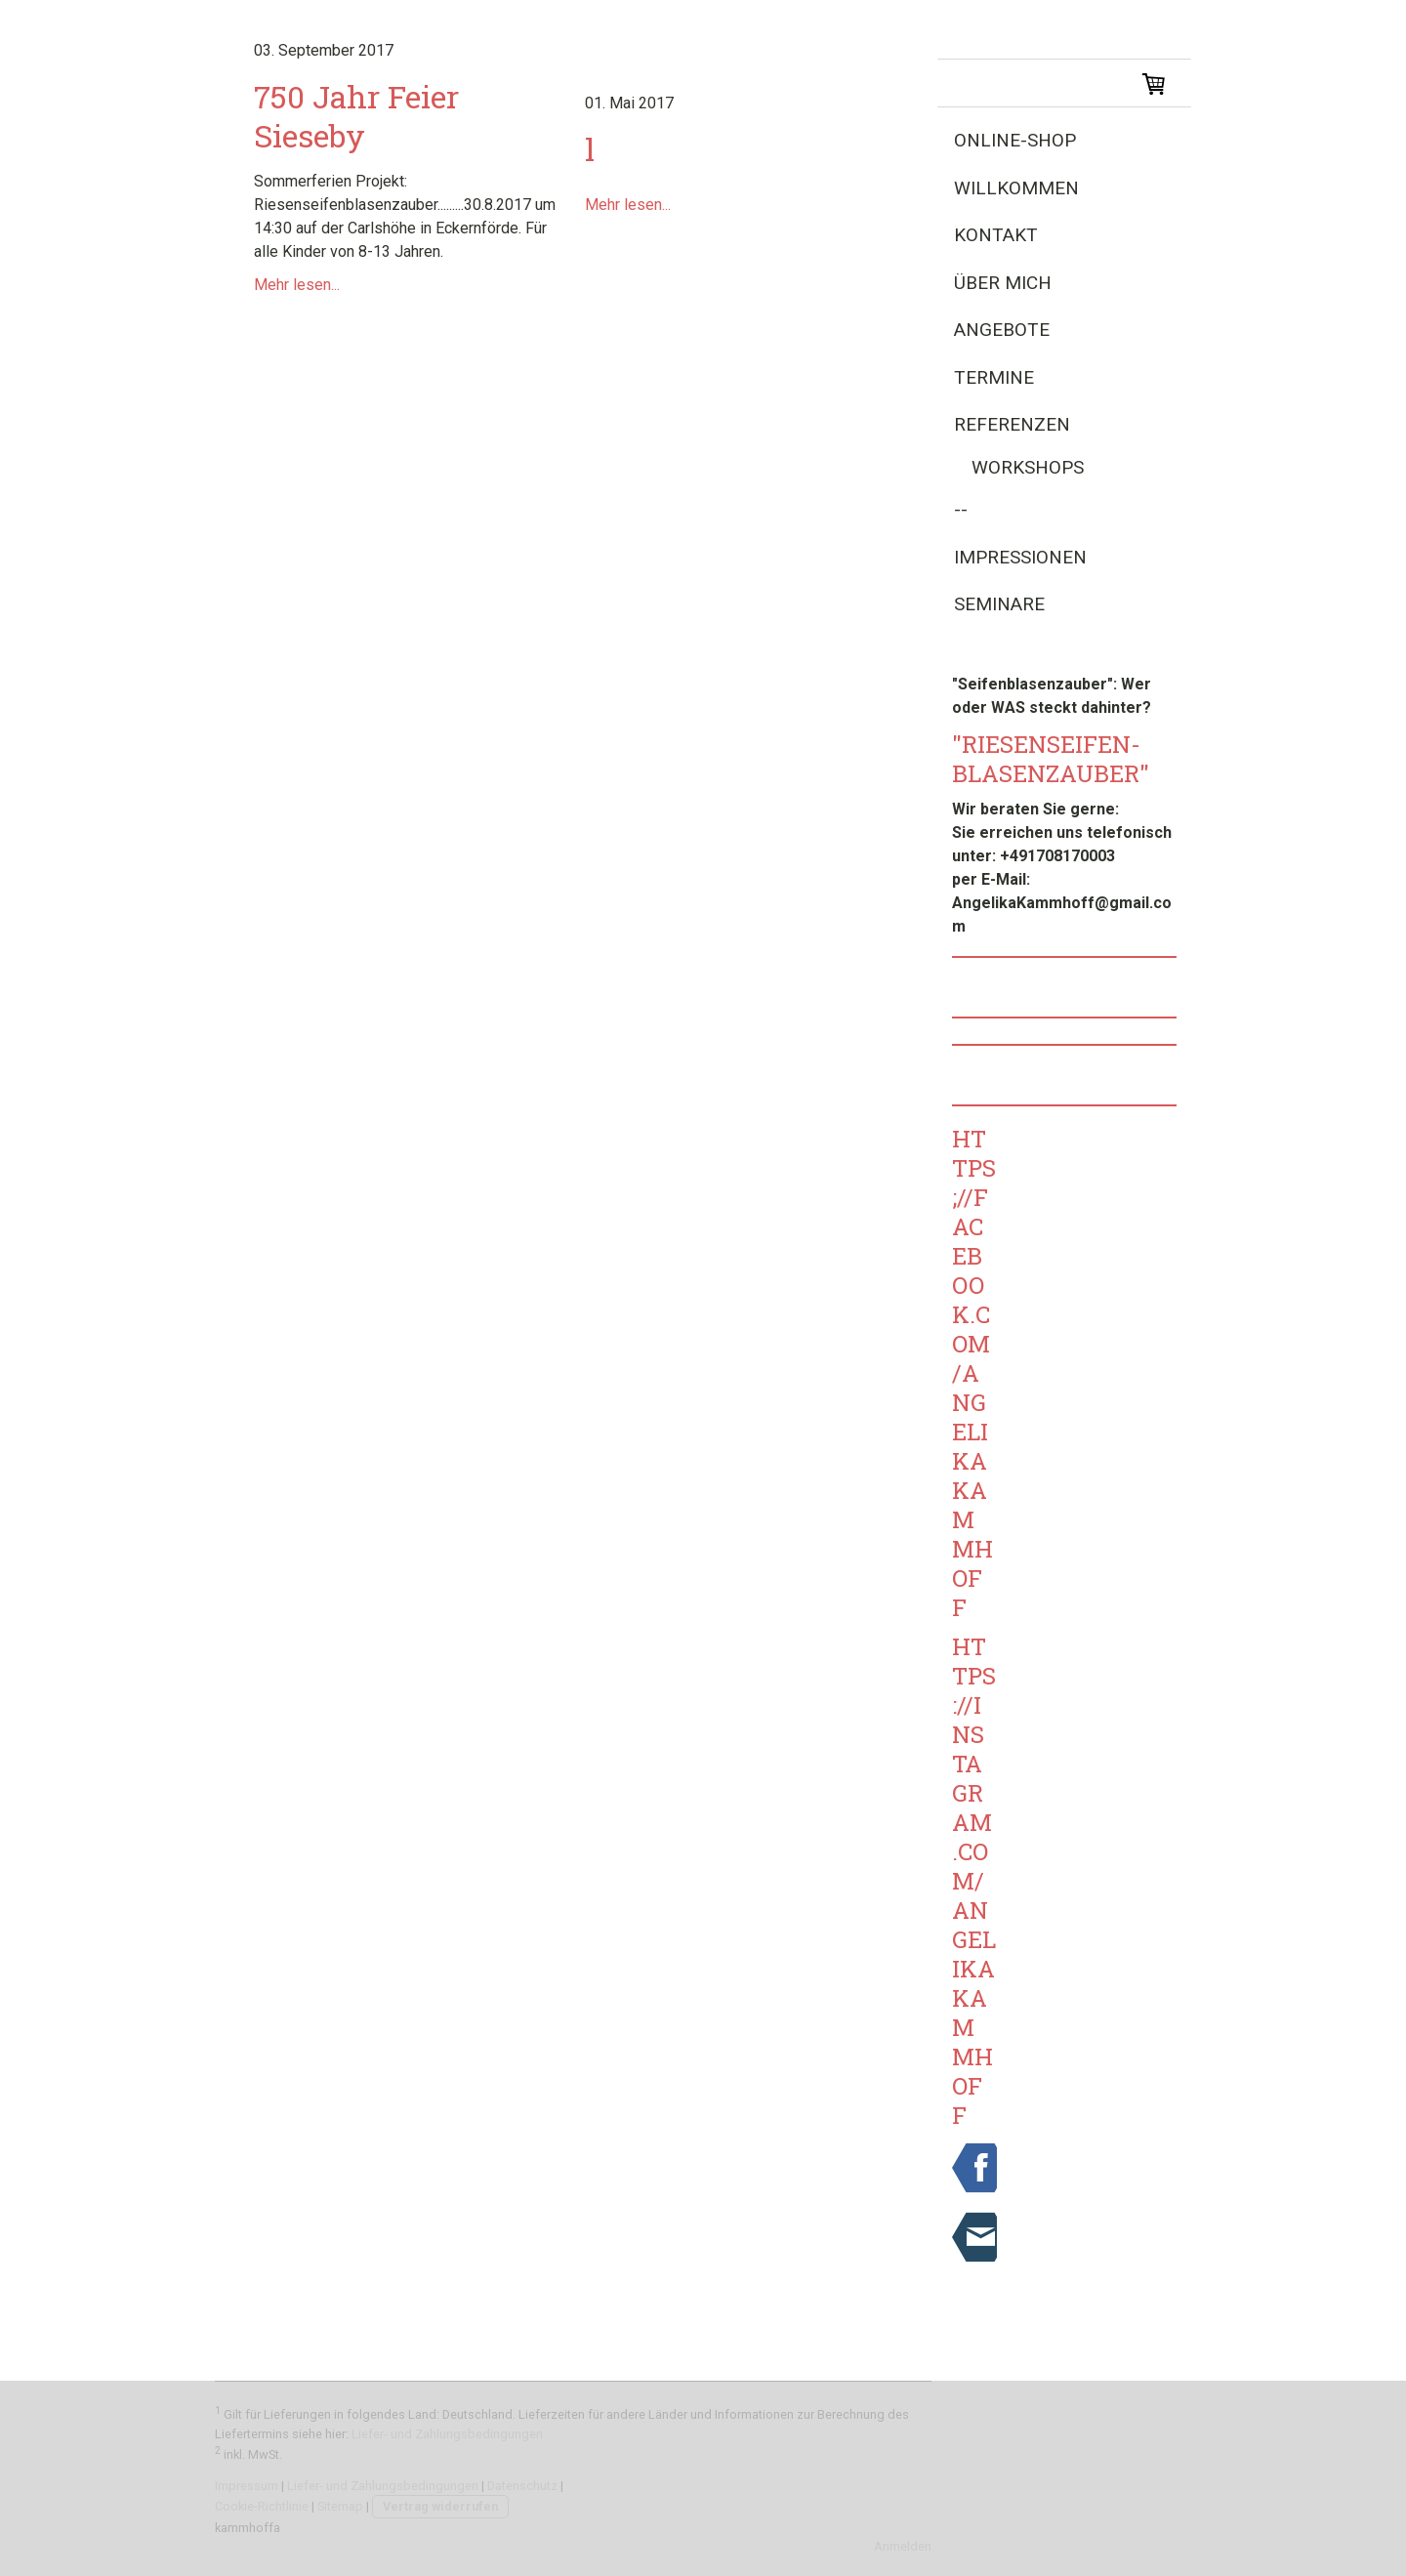 This screenshot has width=1406, height=2576. Describe the element at coordinates (1028, 467) in the screenshot. I see `Workshops` at that location.